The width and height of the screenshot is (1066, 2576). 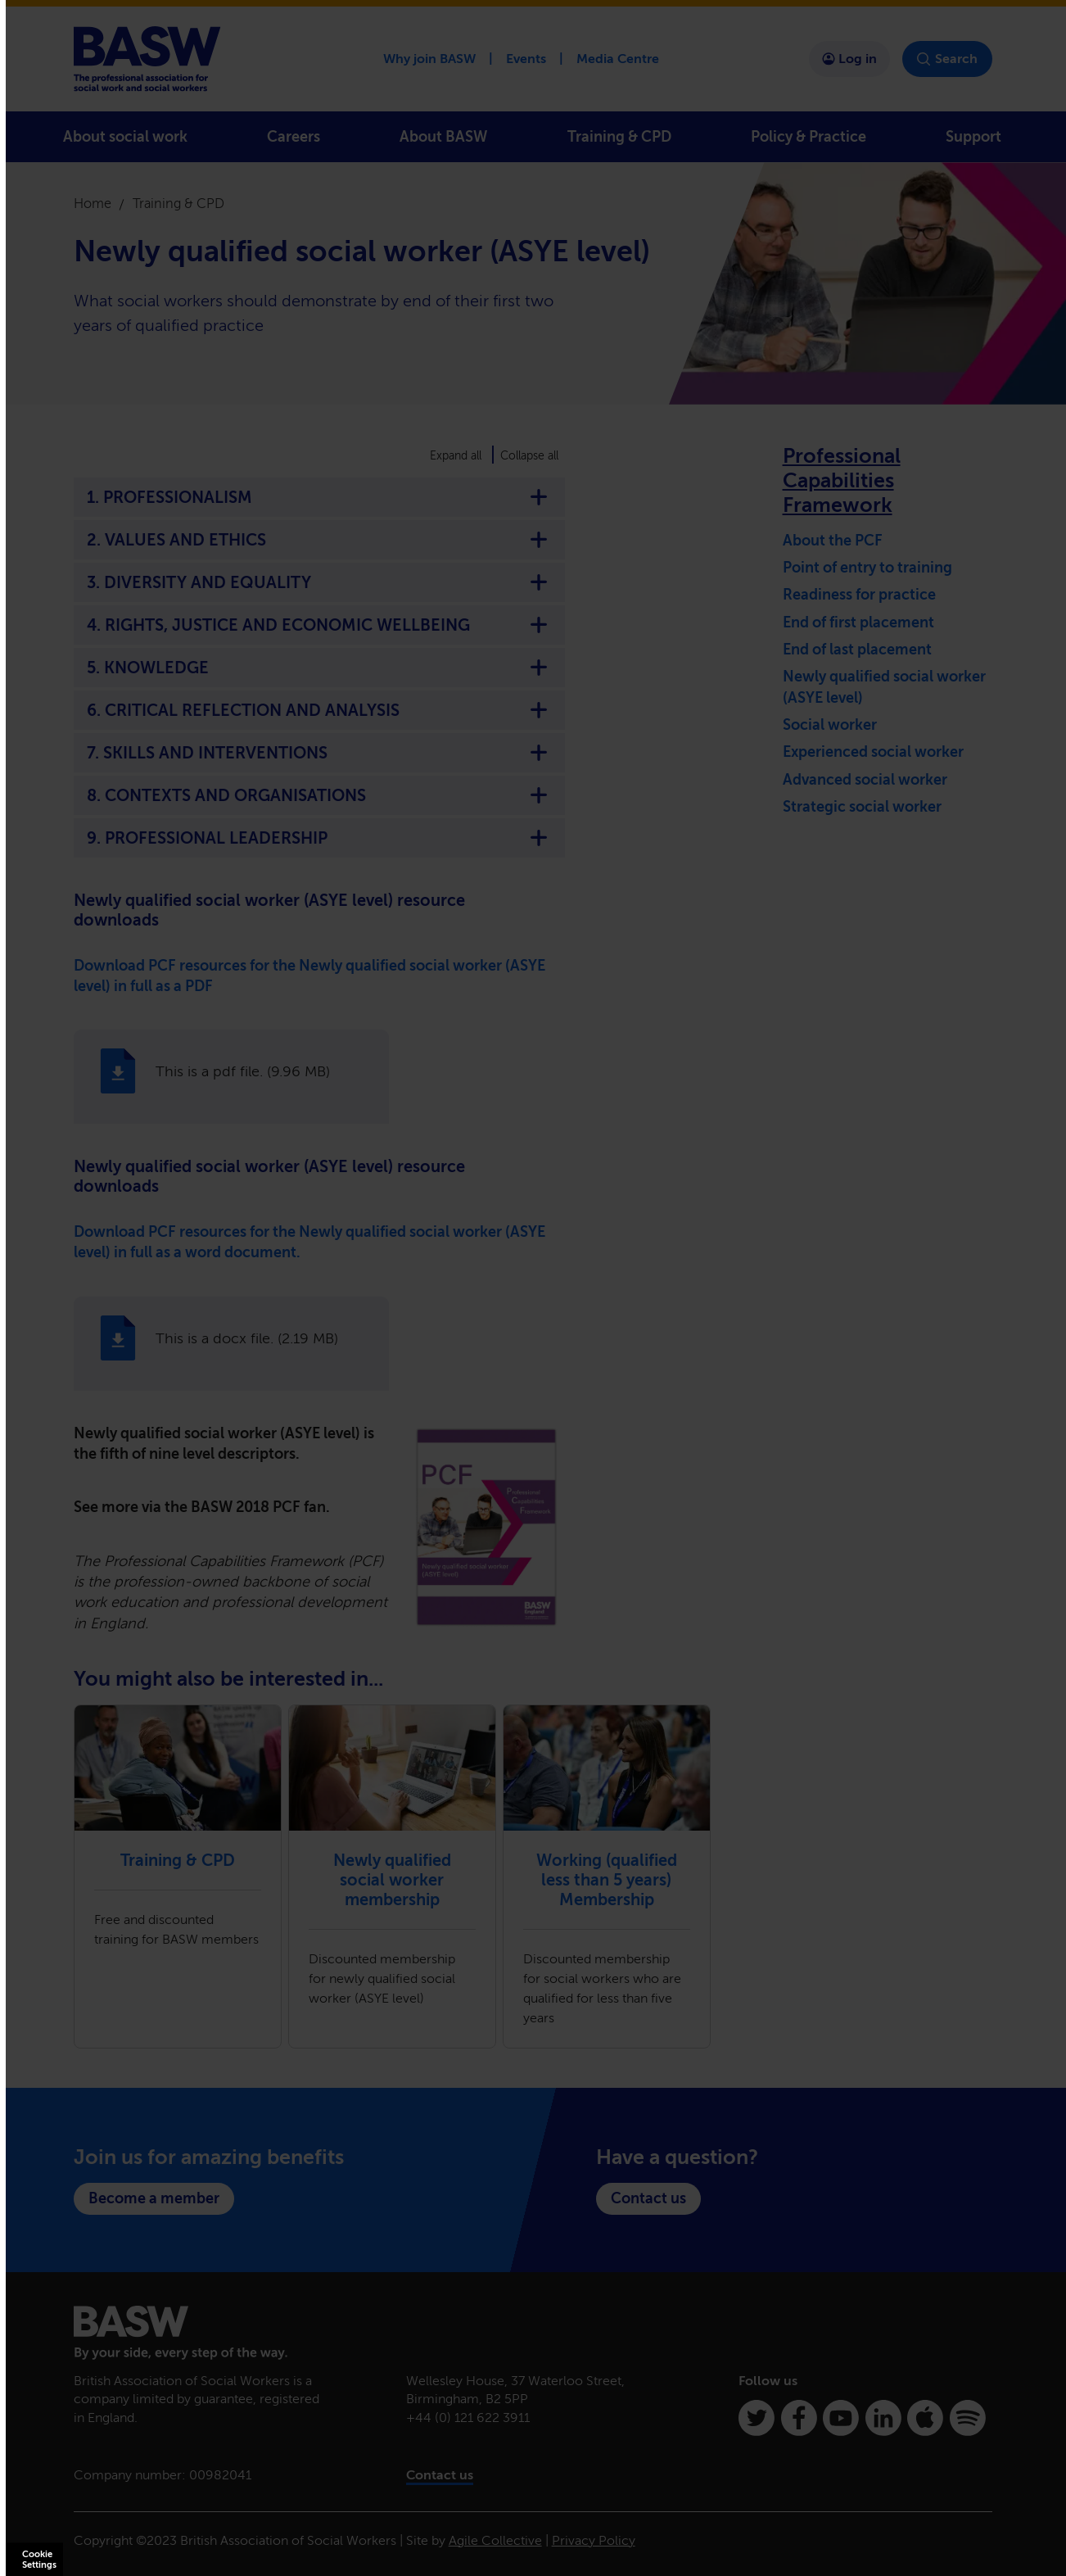 What do you see at coordinates (857, 650) in the screenshot?
I see `End of last placement` at bounding box center [857, 650].